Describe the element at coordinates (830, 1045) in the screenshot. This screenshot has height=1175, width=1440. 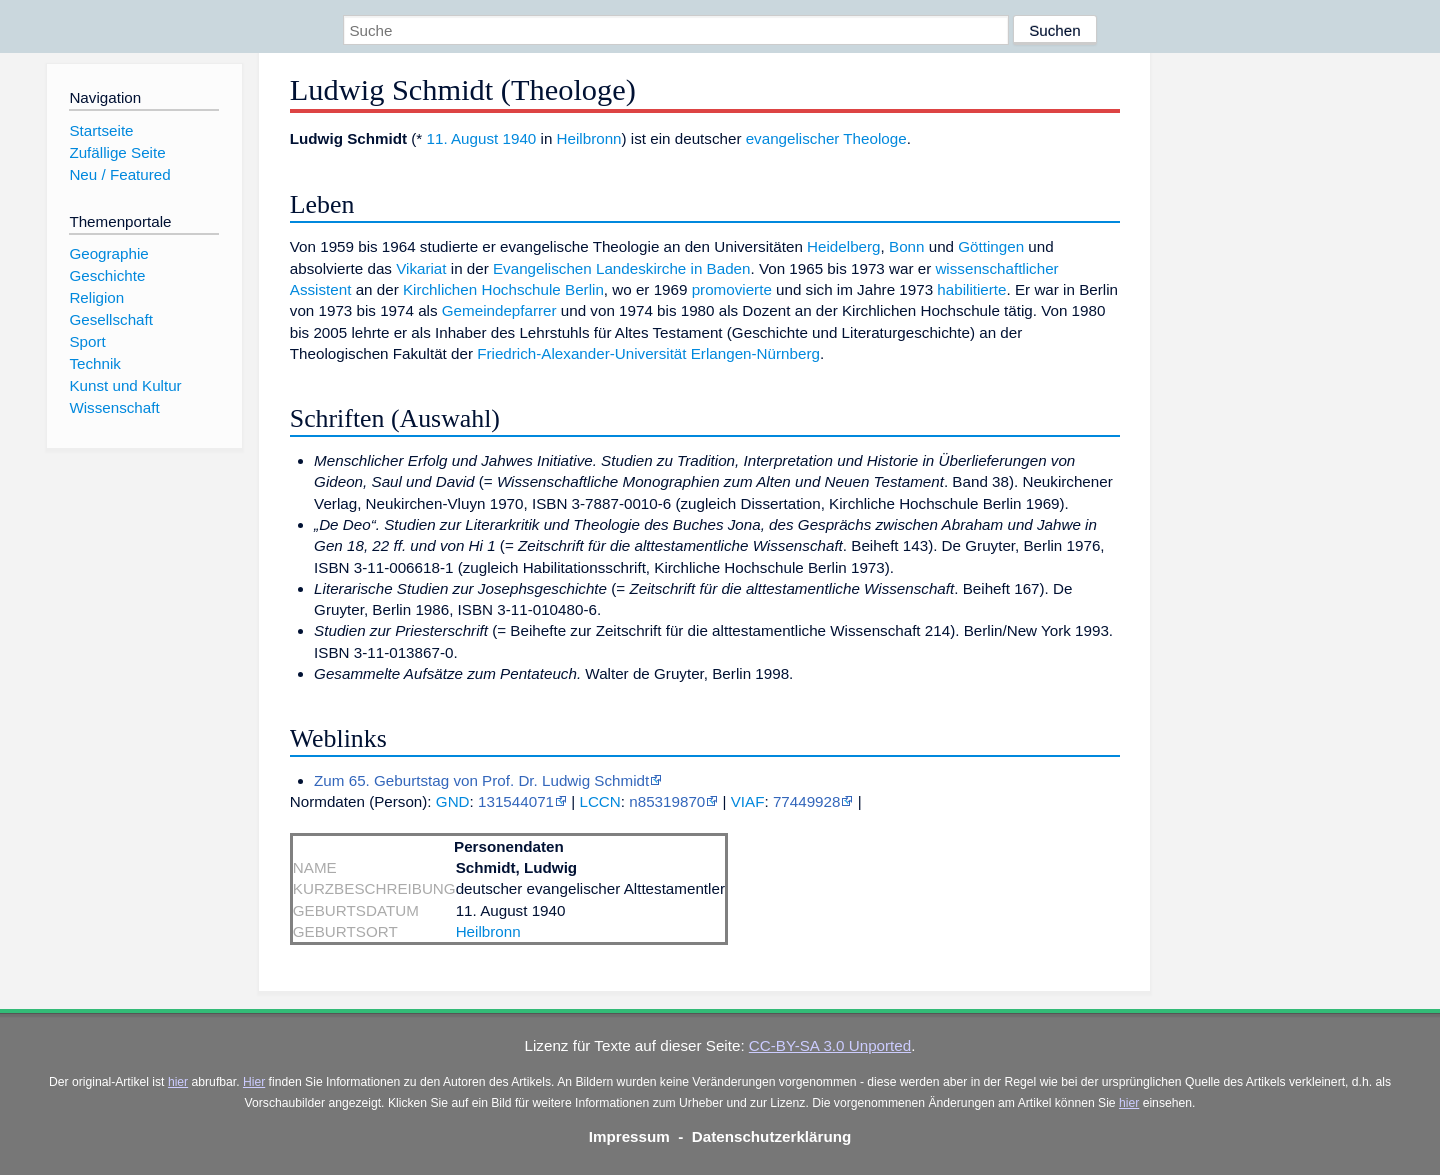
I see `CC-BY-SA 3.0 Unported` at that location.